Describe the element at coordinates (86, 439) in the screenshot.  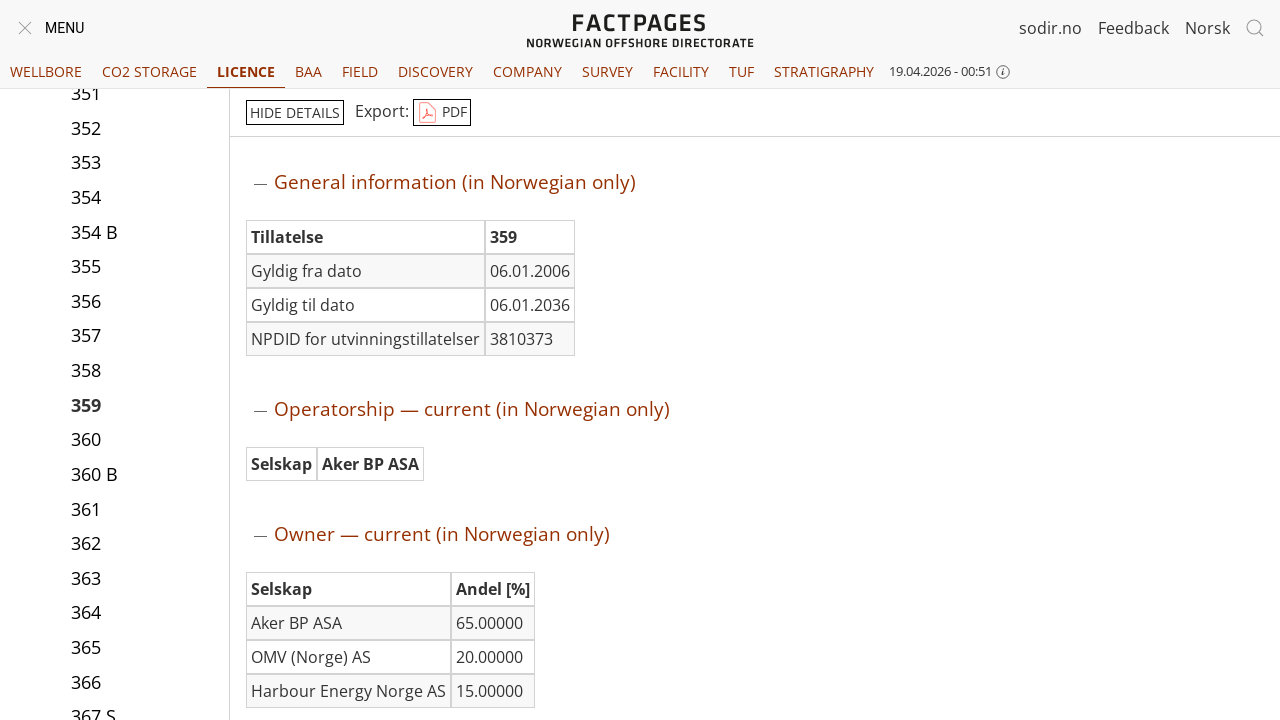
I see `360` at that location.